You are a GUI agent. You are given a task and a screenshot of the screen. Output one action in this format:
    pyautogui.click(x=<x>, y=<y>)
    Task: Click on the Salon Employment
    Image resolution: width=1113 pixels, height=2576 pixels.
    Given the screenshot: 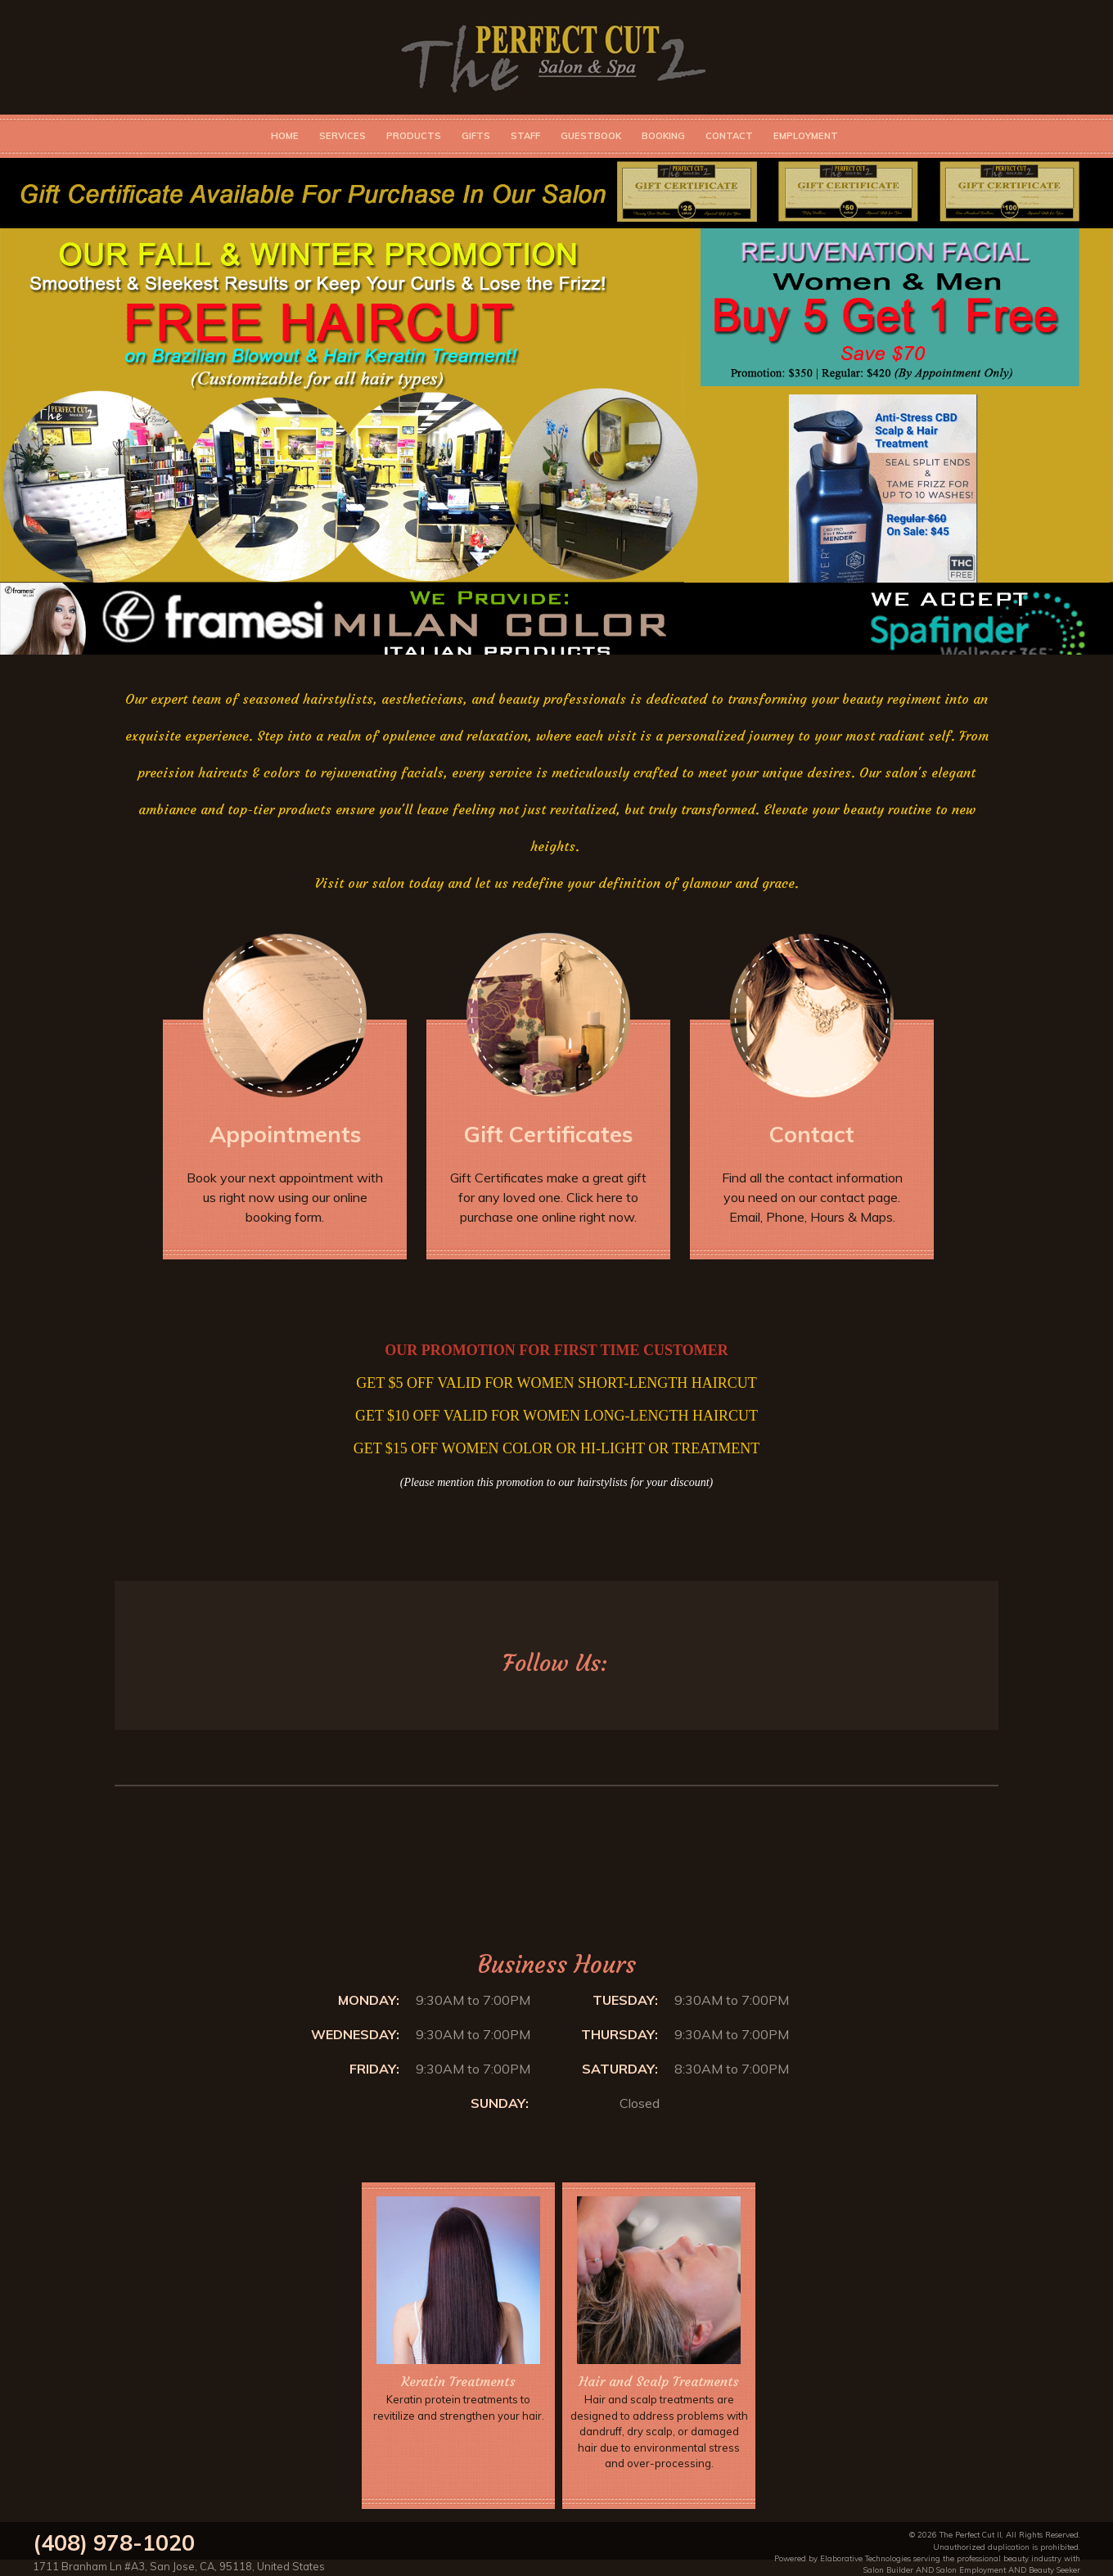 What is the action you would take?
    pyautogui.click(x=971, y=2569)
    